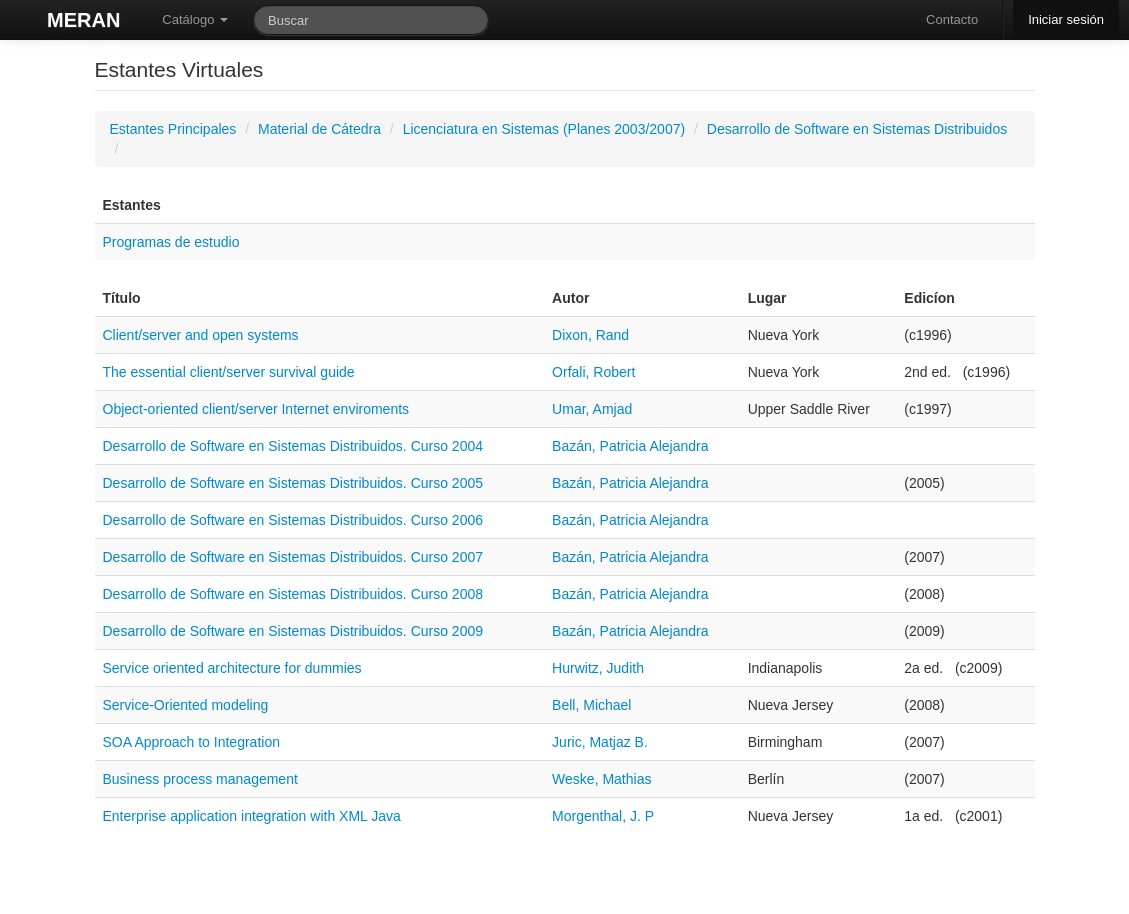 This screenshot has width=1129, height=914. Describe the element at coordinates (593, 372) in the screenshot. I see `Orfali, Robert` at that location.